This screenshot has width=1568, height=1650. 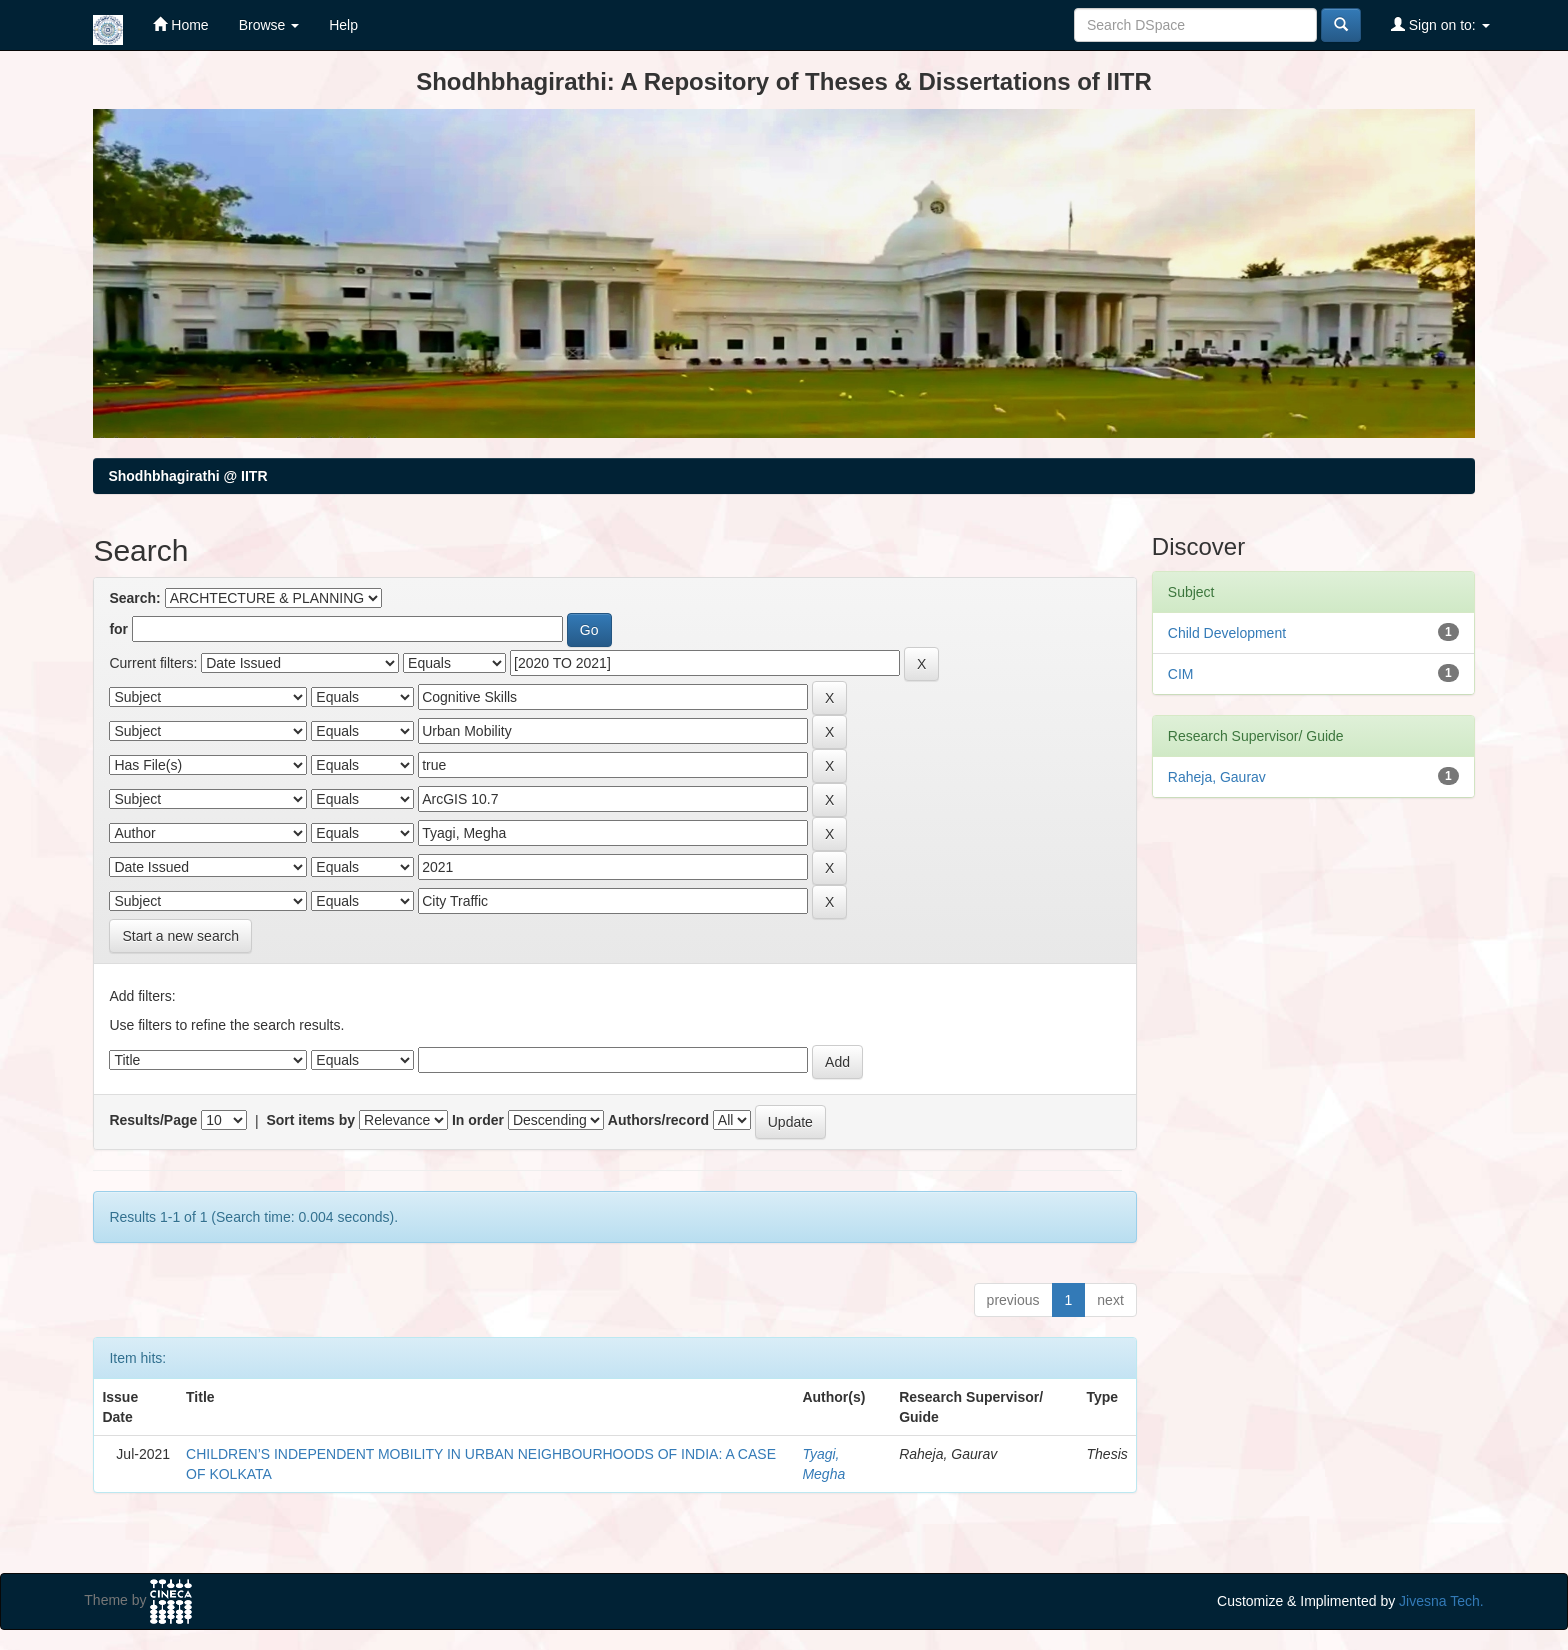 What do you see at coordinates (180, 936) in the screenshot?
I see `Start a new search` at bounding box center [180, 936].